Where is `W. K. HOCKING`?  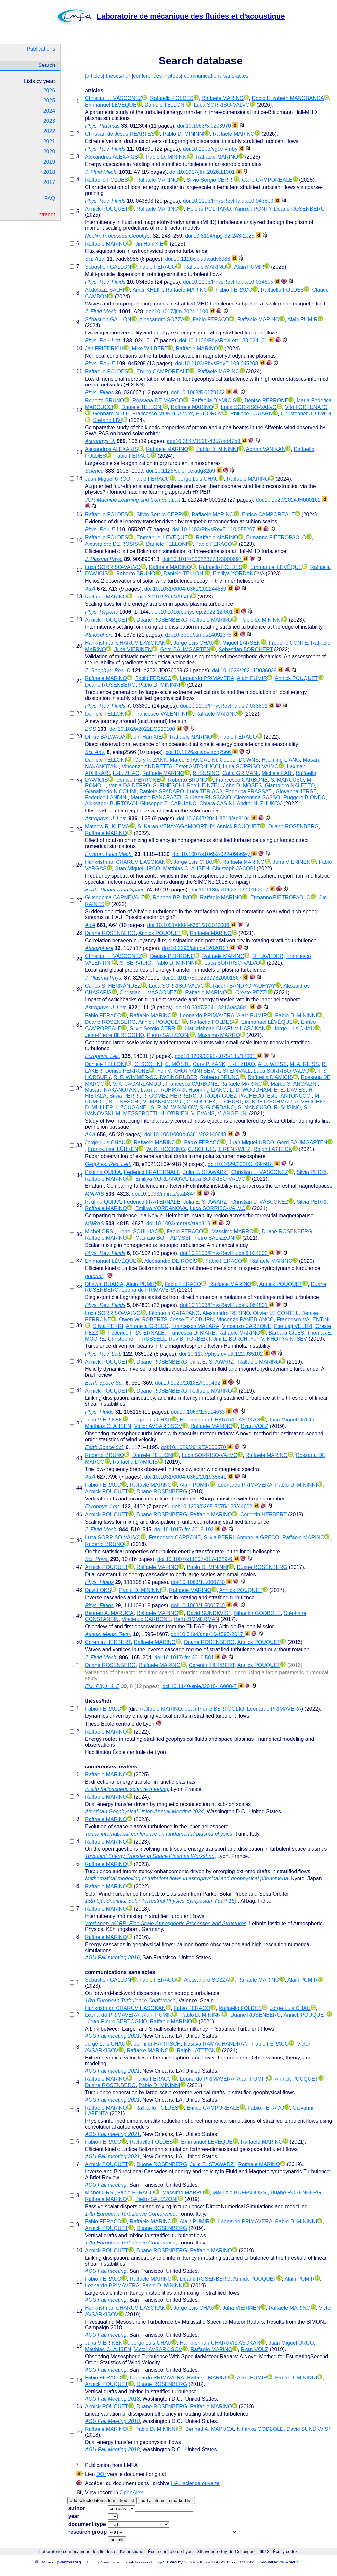
W. K. HOCKING is located at coordinates (165, 1149).